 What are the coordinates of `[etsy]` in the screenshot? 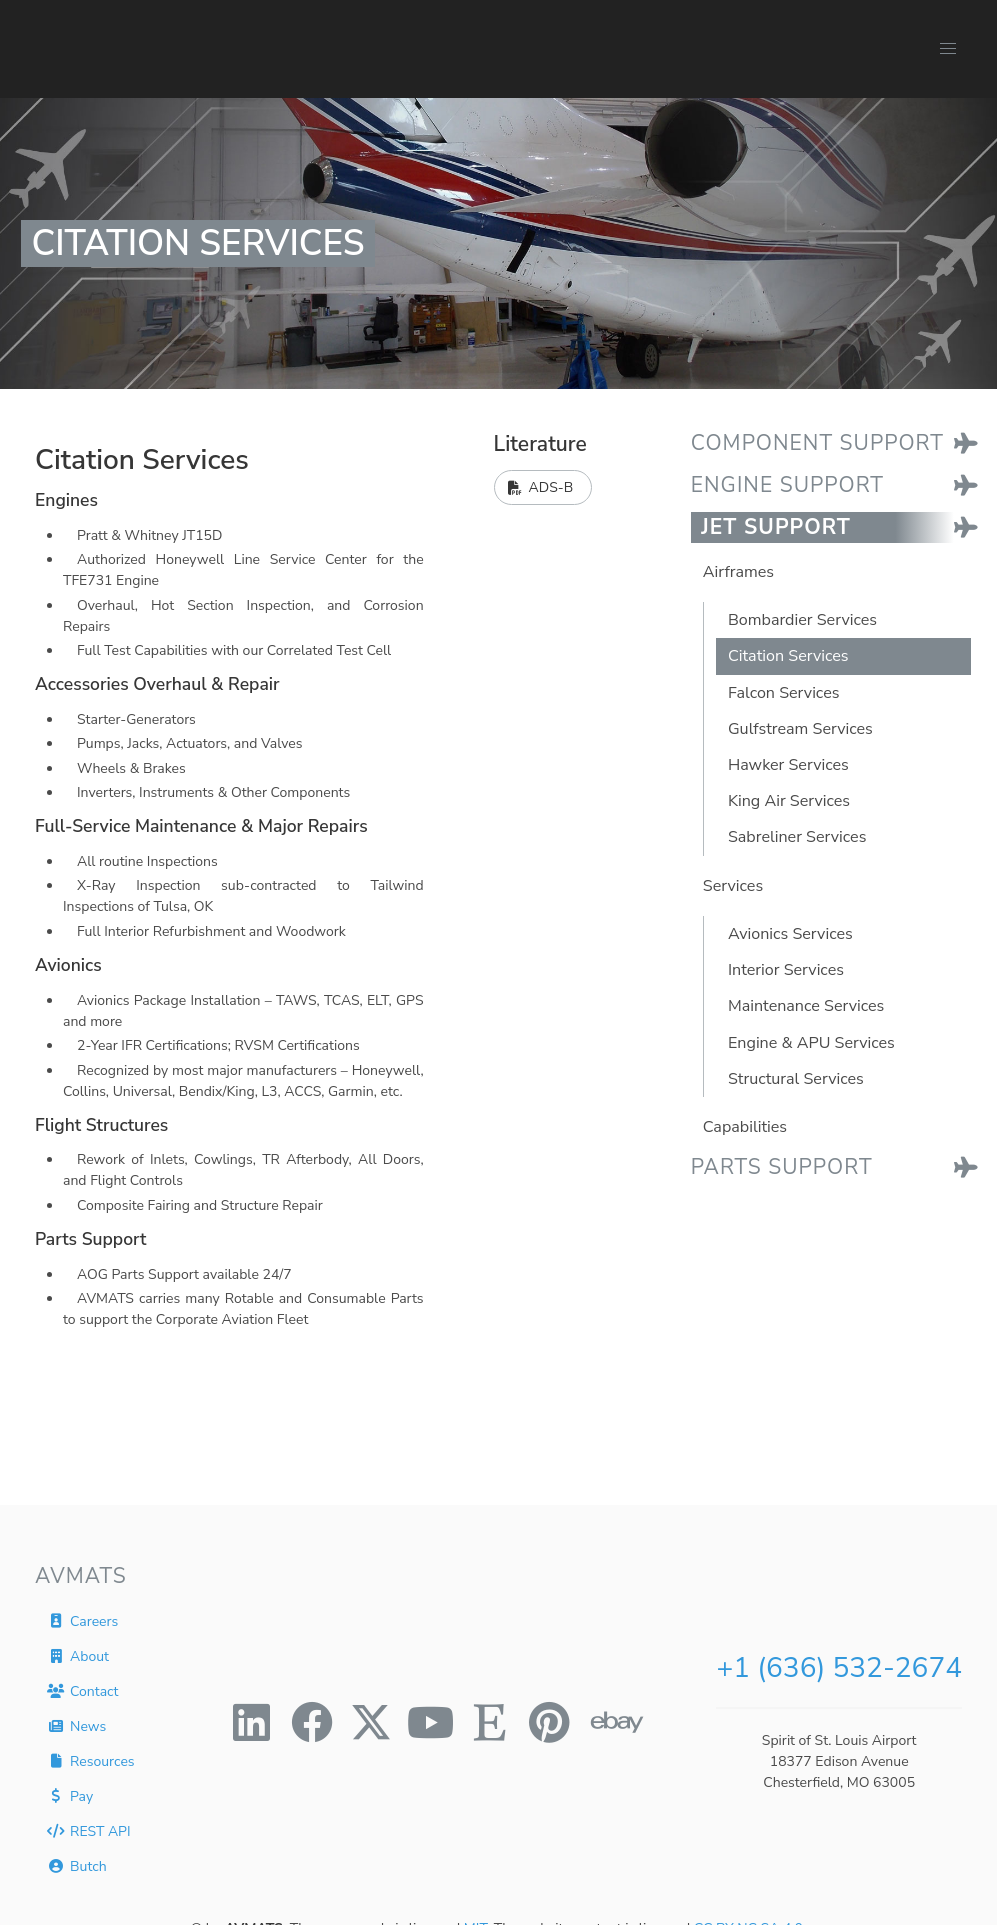 It's located at (490, 1722).